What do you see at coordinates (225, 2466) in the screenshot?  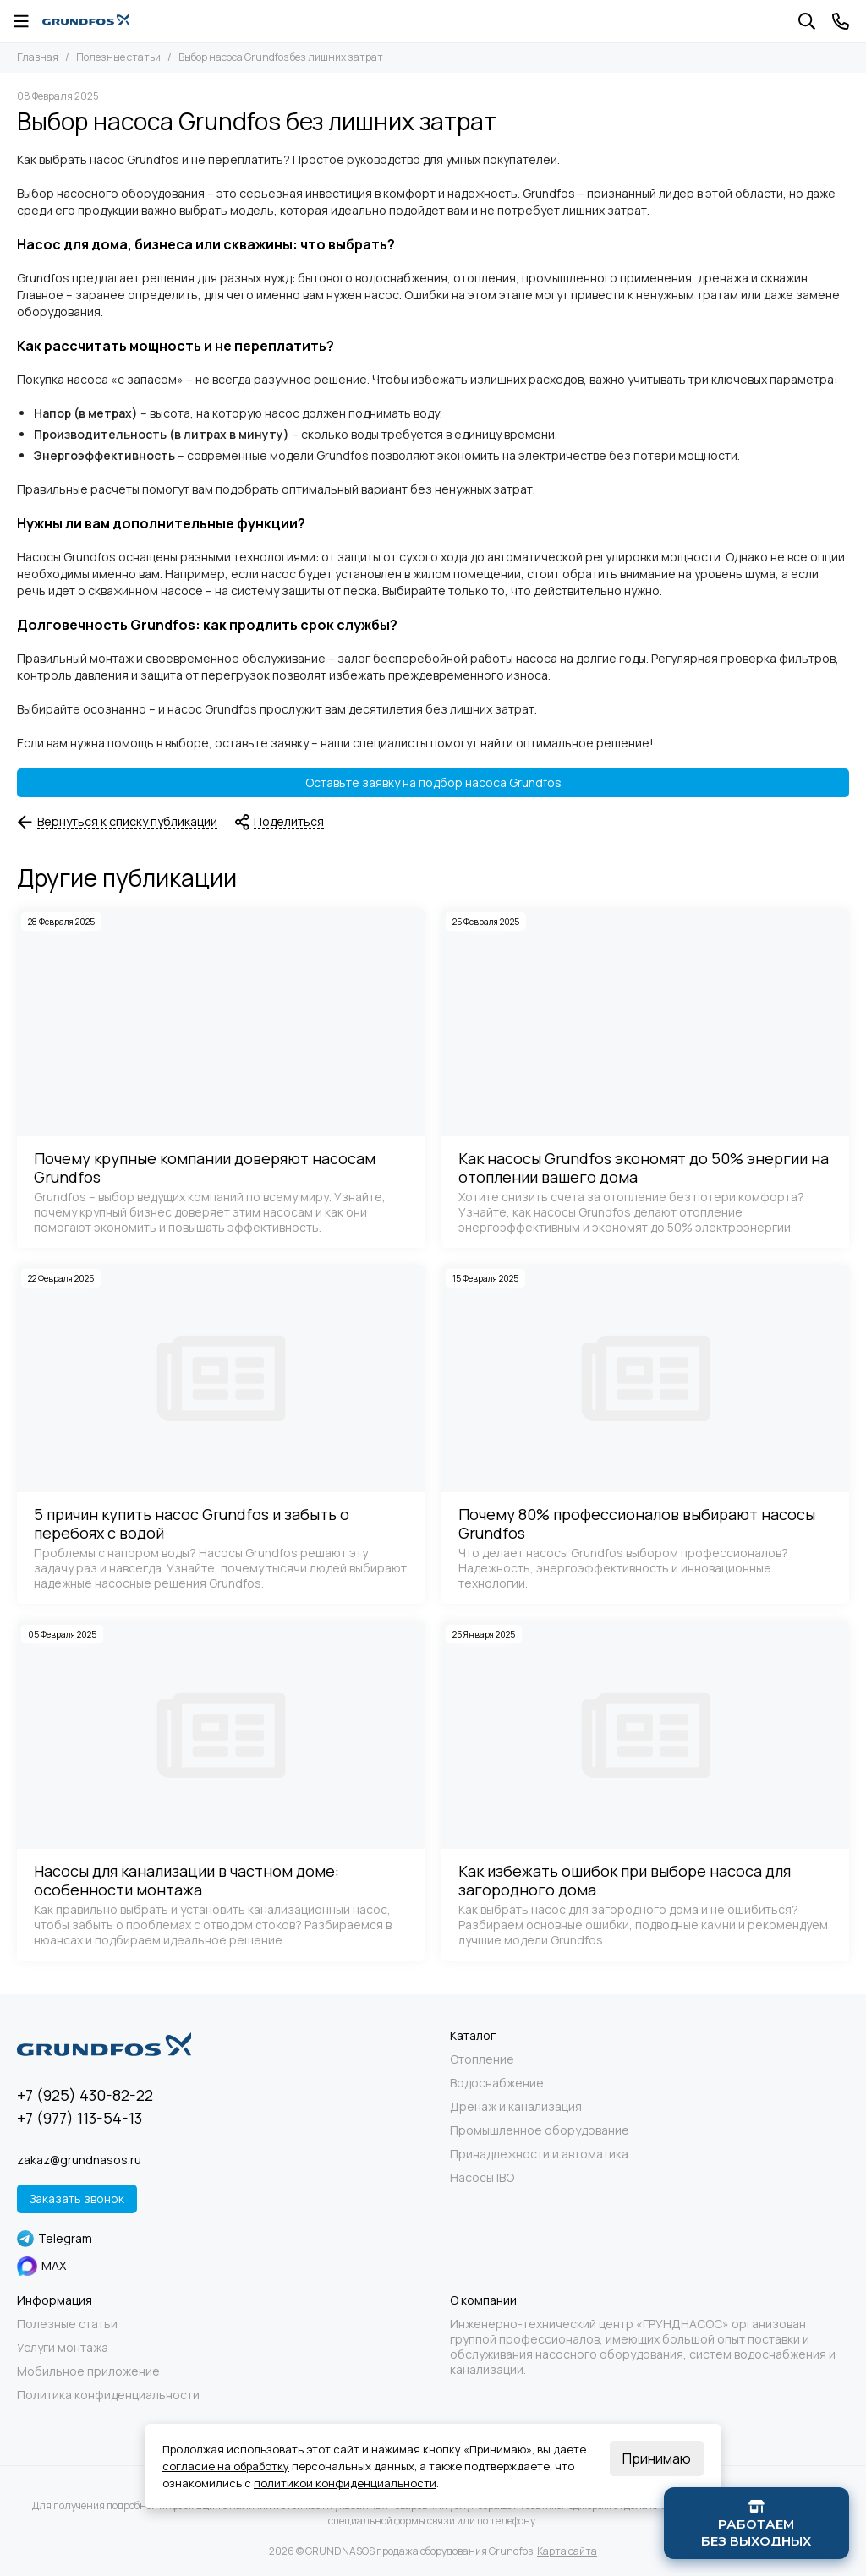 I see `согласие на обработку` at bounding box center [225, 2466].